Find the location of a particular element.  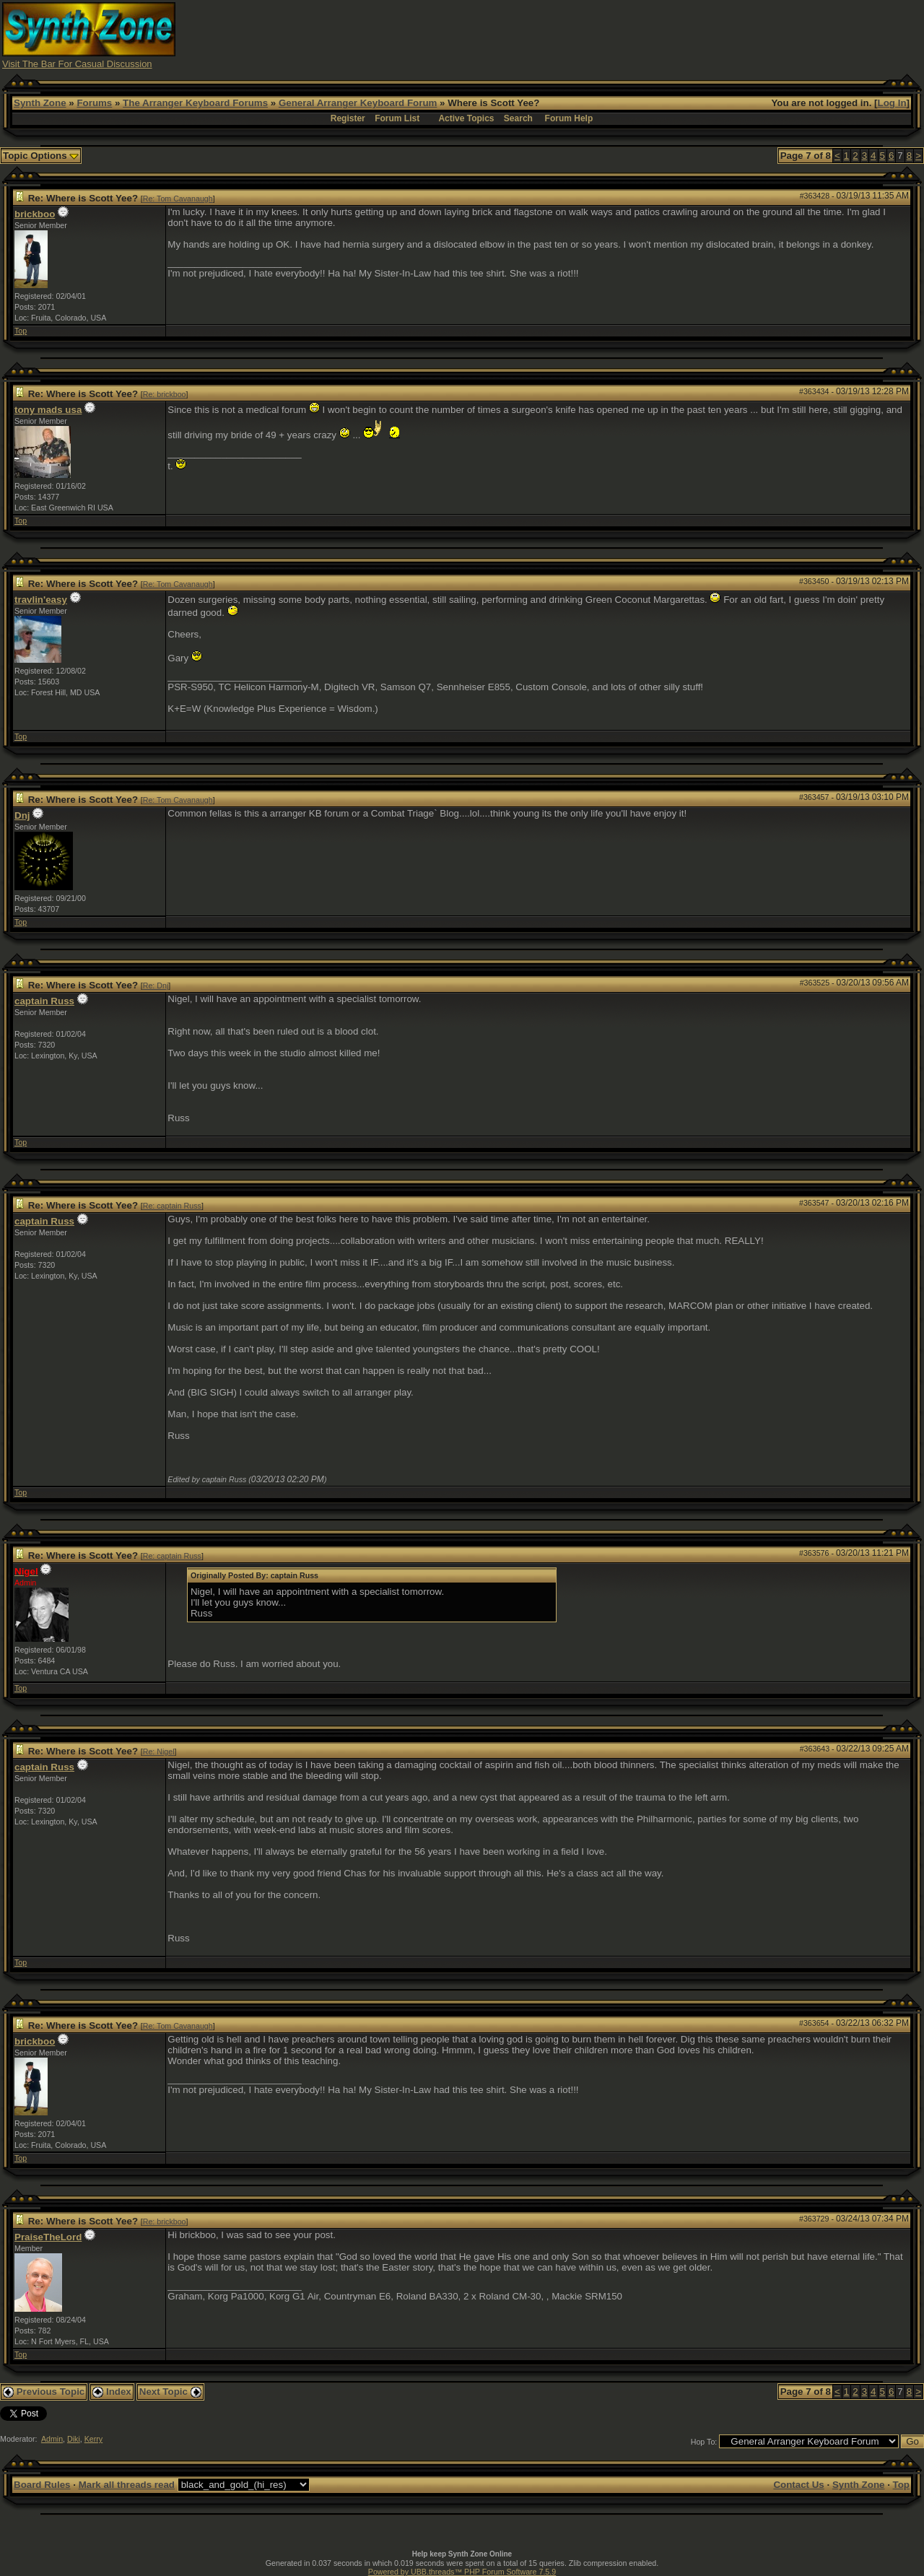

Hop To: is located at coordinates (704, 2441).